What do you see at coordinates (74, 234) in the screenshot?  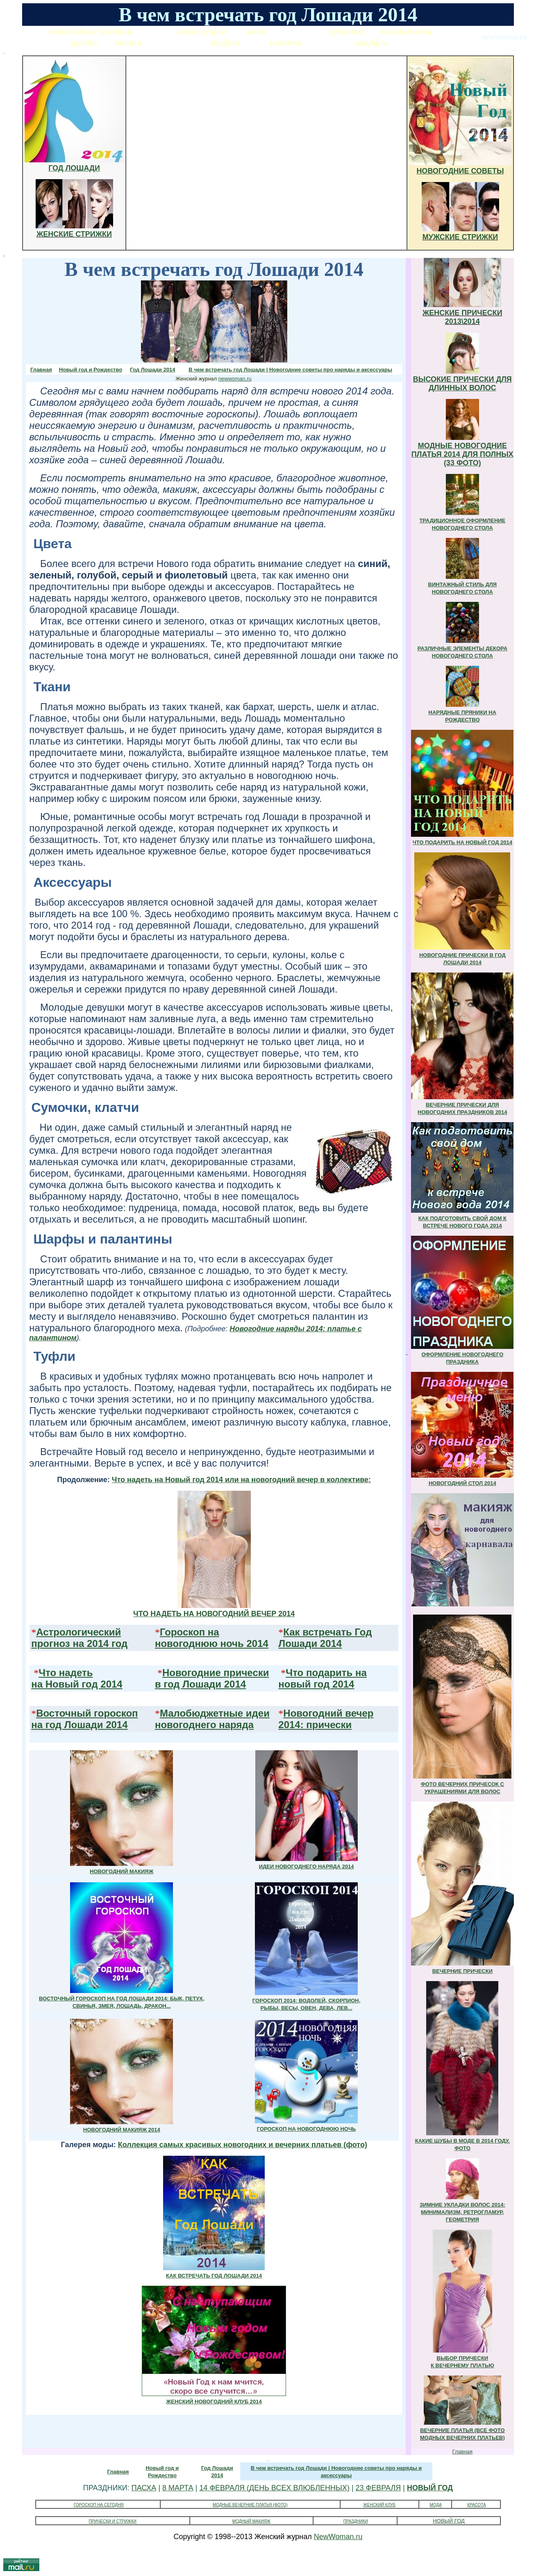 I see `ЖЕНСКИЕ СТРИЖКИ` at bounding box center [74, 234].